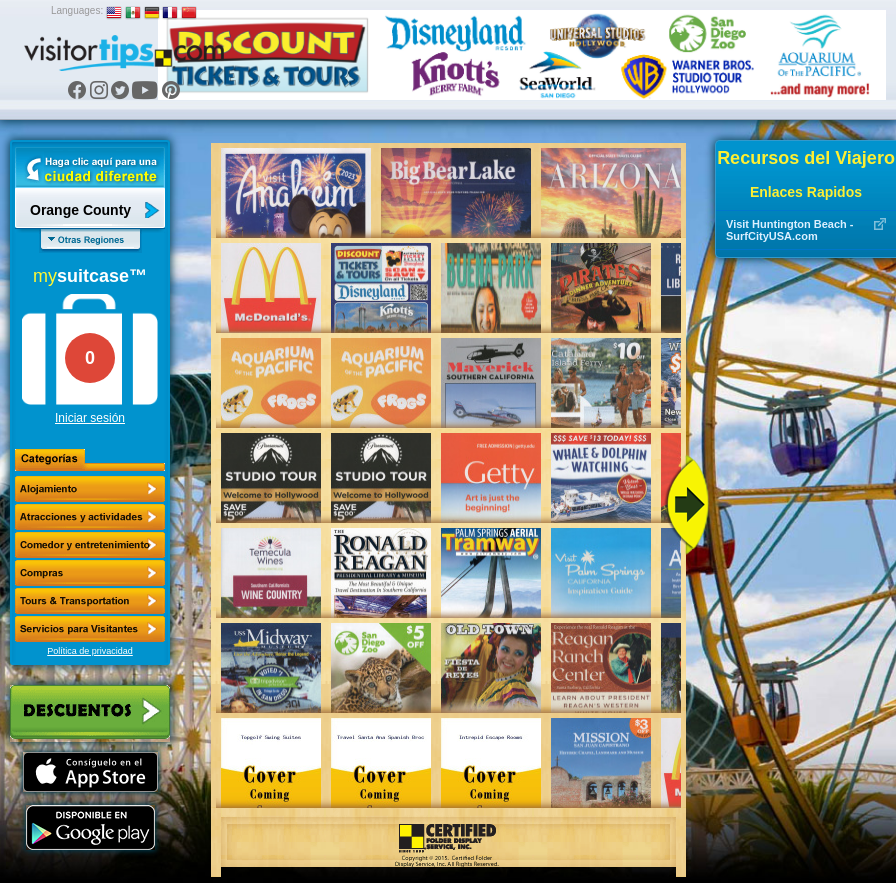 The height and width of the screenshot is (883, 896). I want to click on Política de privacidad, so click(90, 651).